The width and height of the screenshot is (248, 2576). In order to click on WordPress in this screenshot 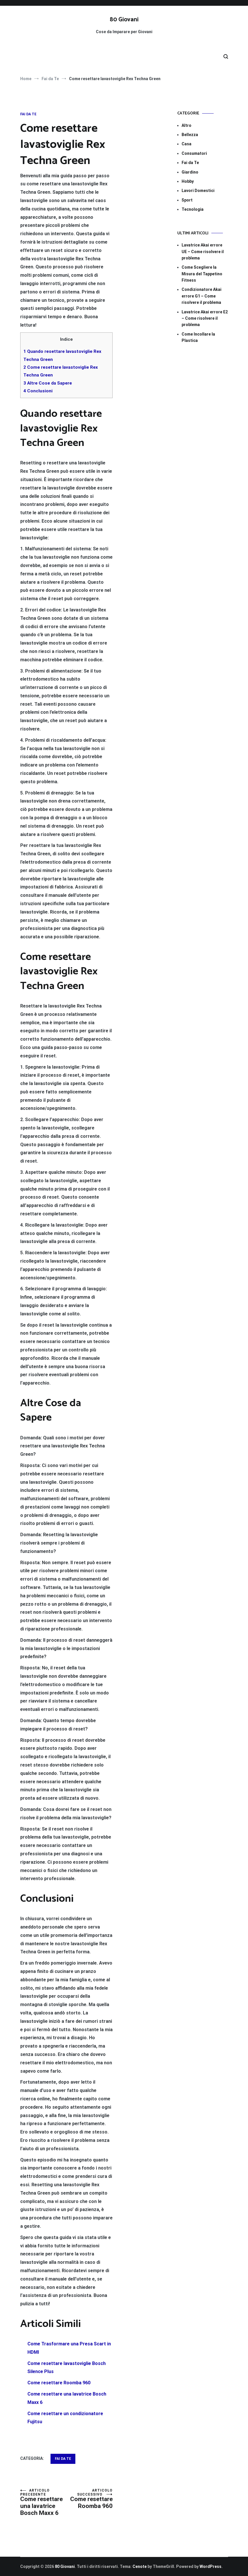, I will do `click(210, 2566)`.